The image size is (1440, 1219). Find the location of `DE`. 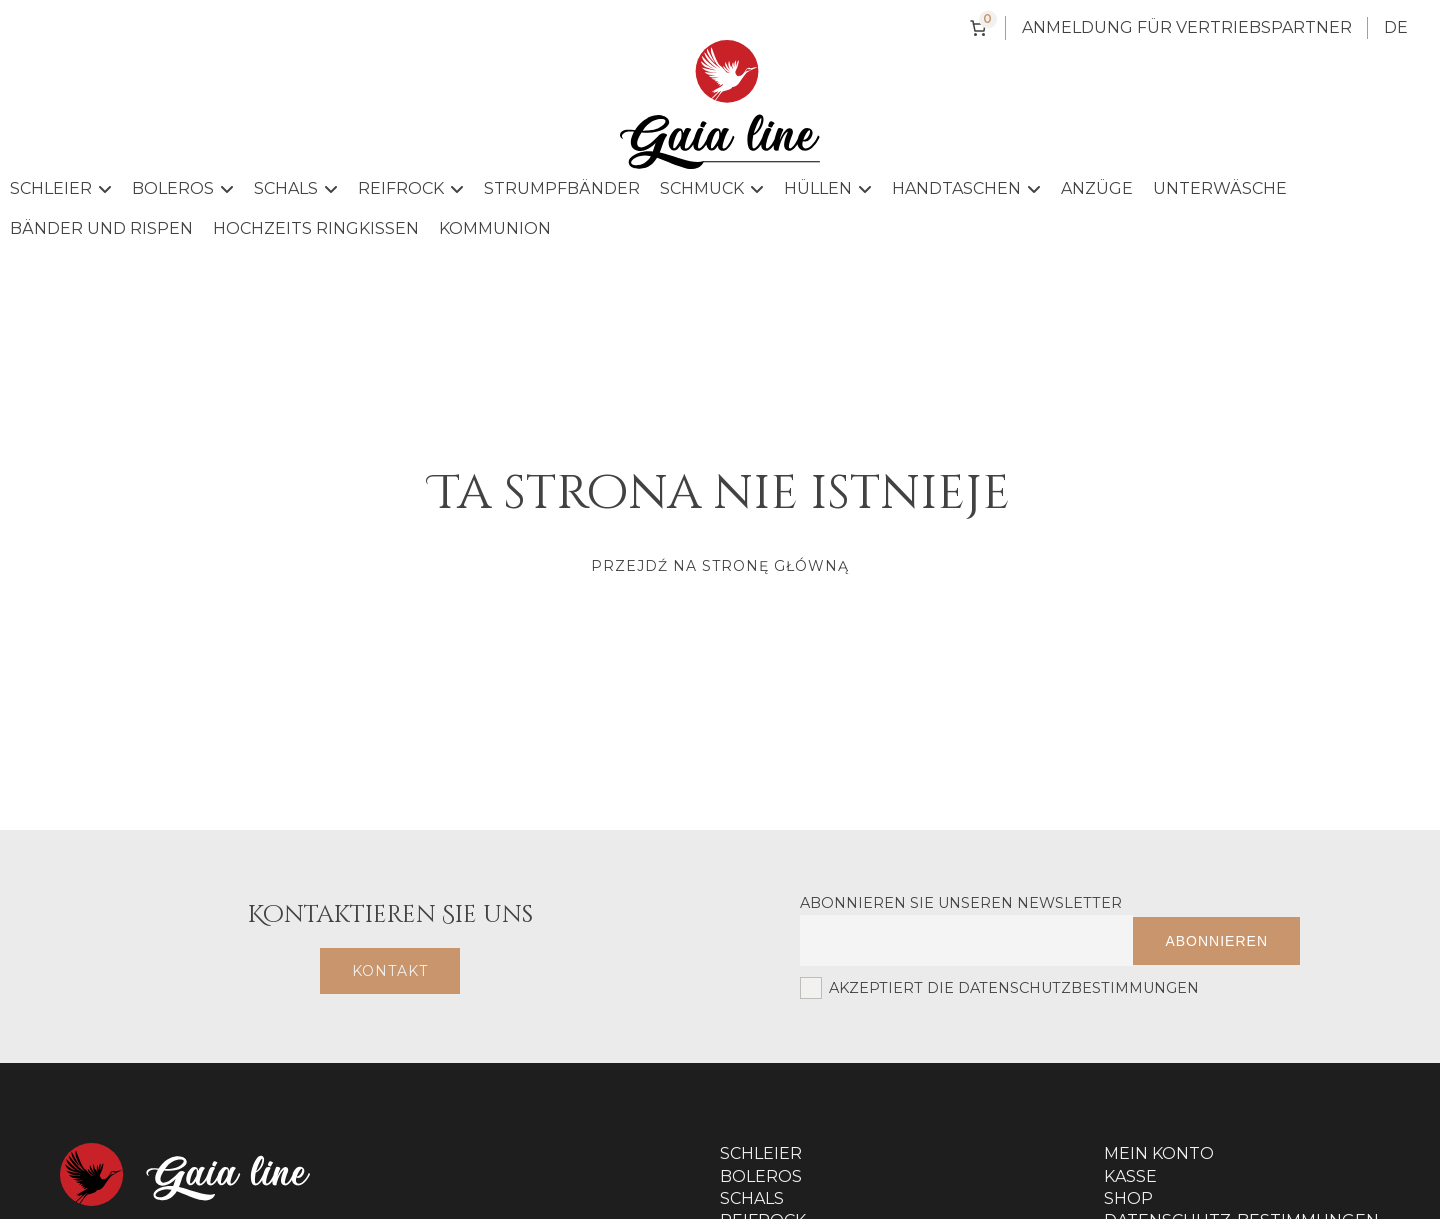

DE is located at coordinates (1396, 27).